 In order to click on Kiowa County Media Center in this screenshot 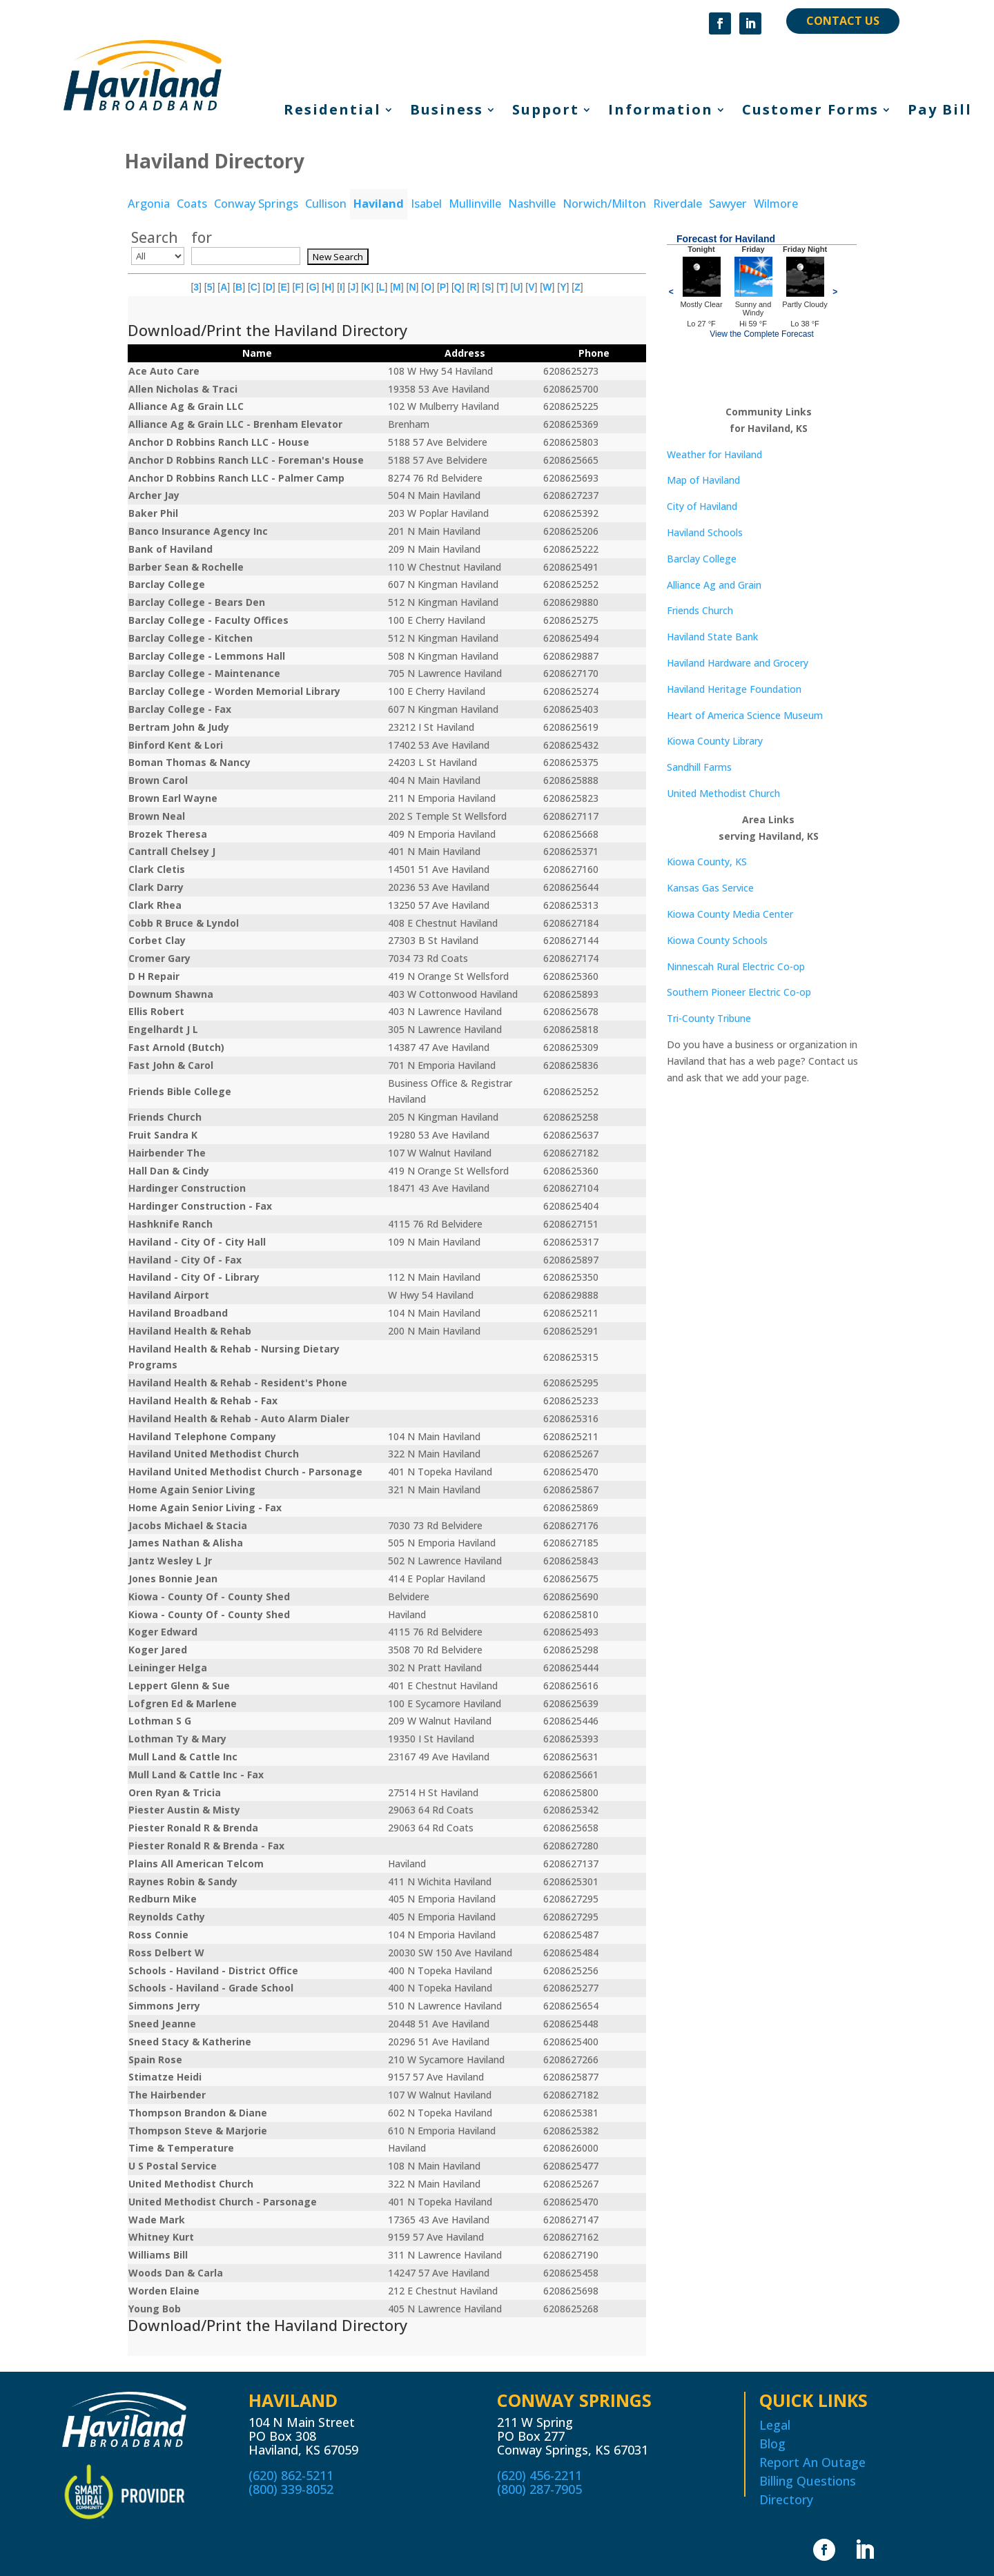, I will do `click(730, 914)`.